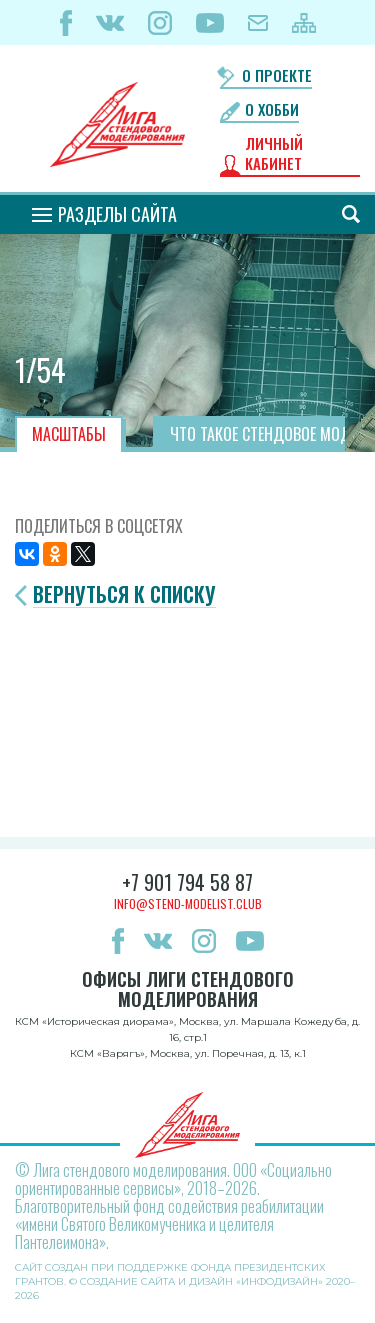  What do you see at coordinates (201, 1281) in the screenshot?
I see `Создание сайта и дизайн «Инфодизайн»` at bounding box center [201, 1281].